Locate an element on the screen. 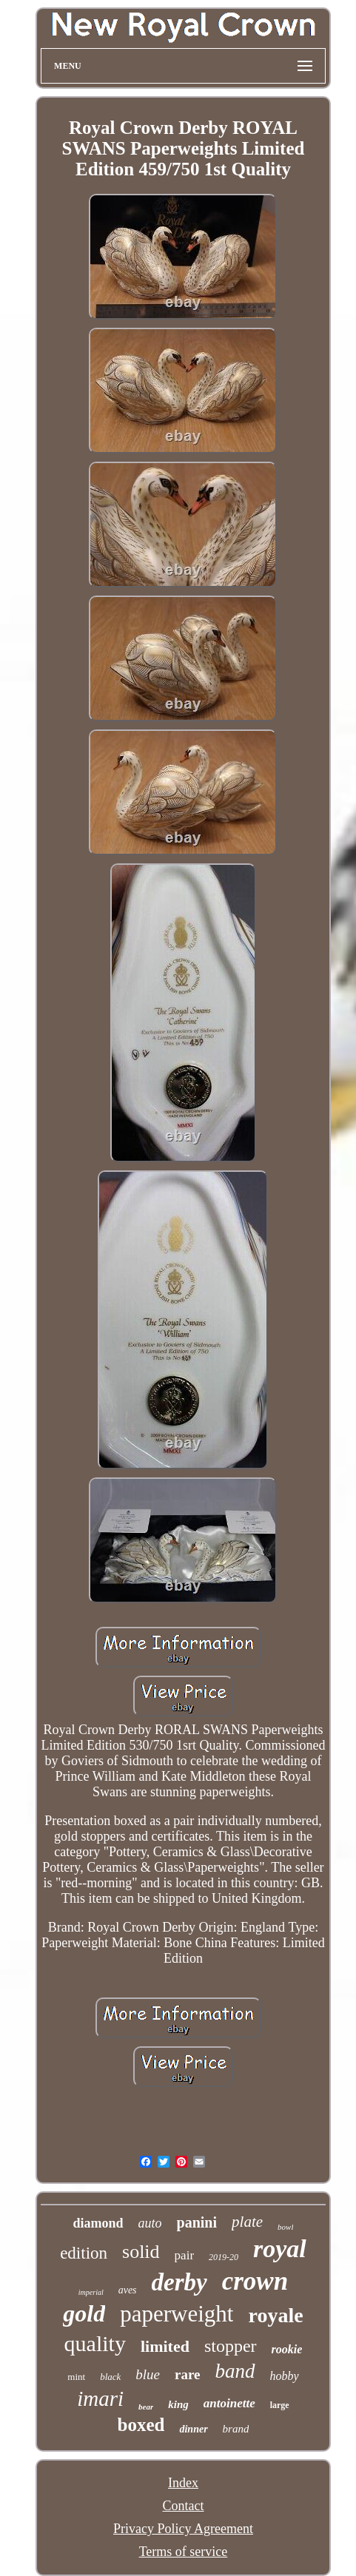 The height and width of the screenshot is (2576, 356). aves is located at coordinates (127, 2290).